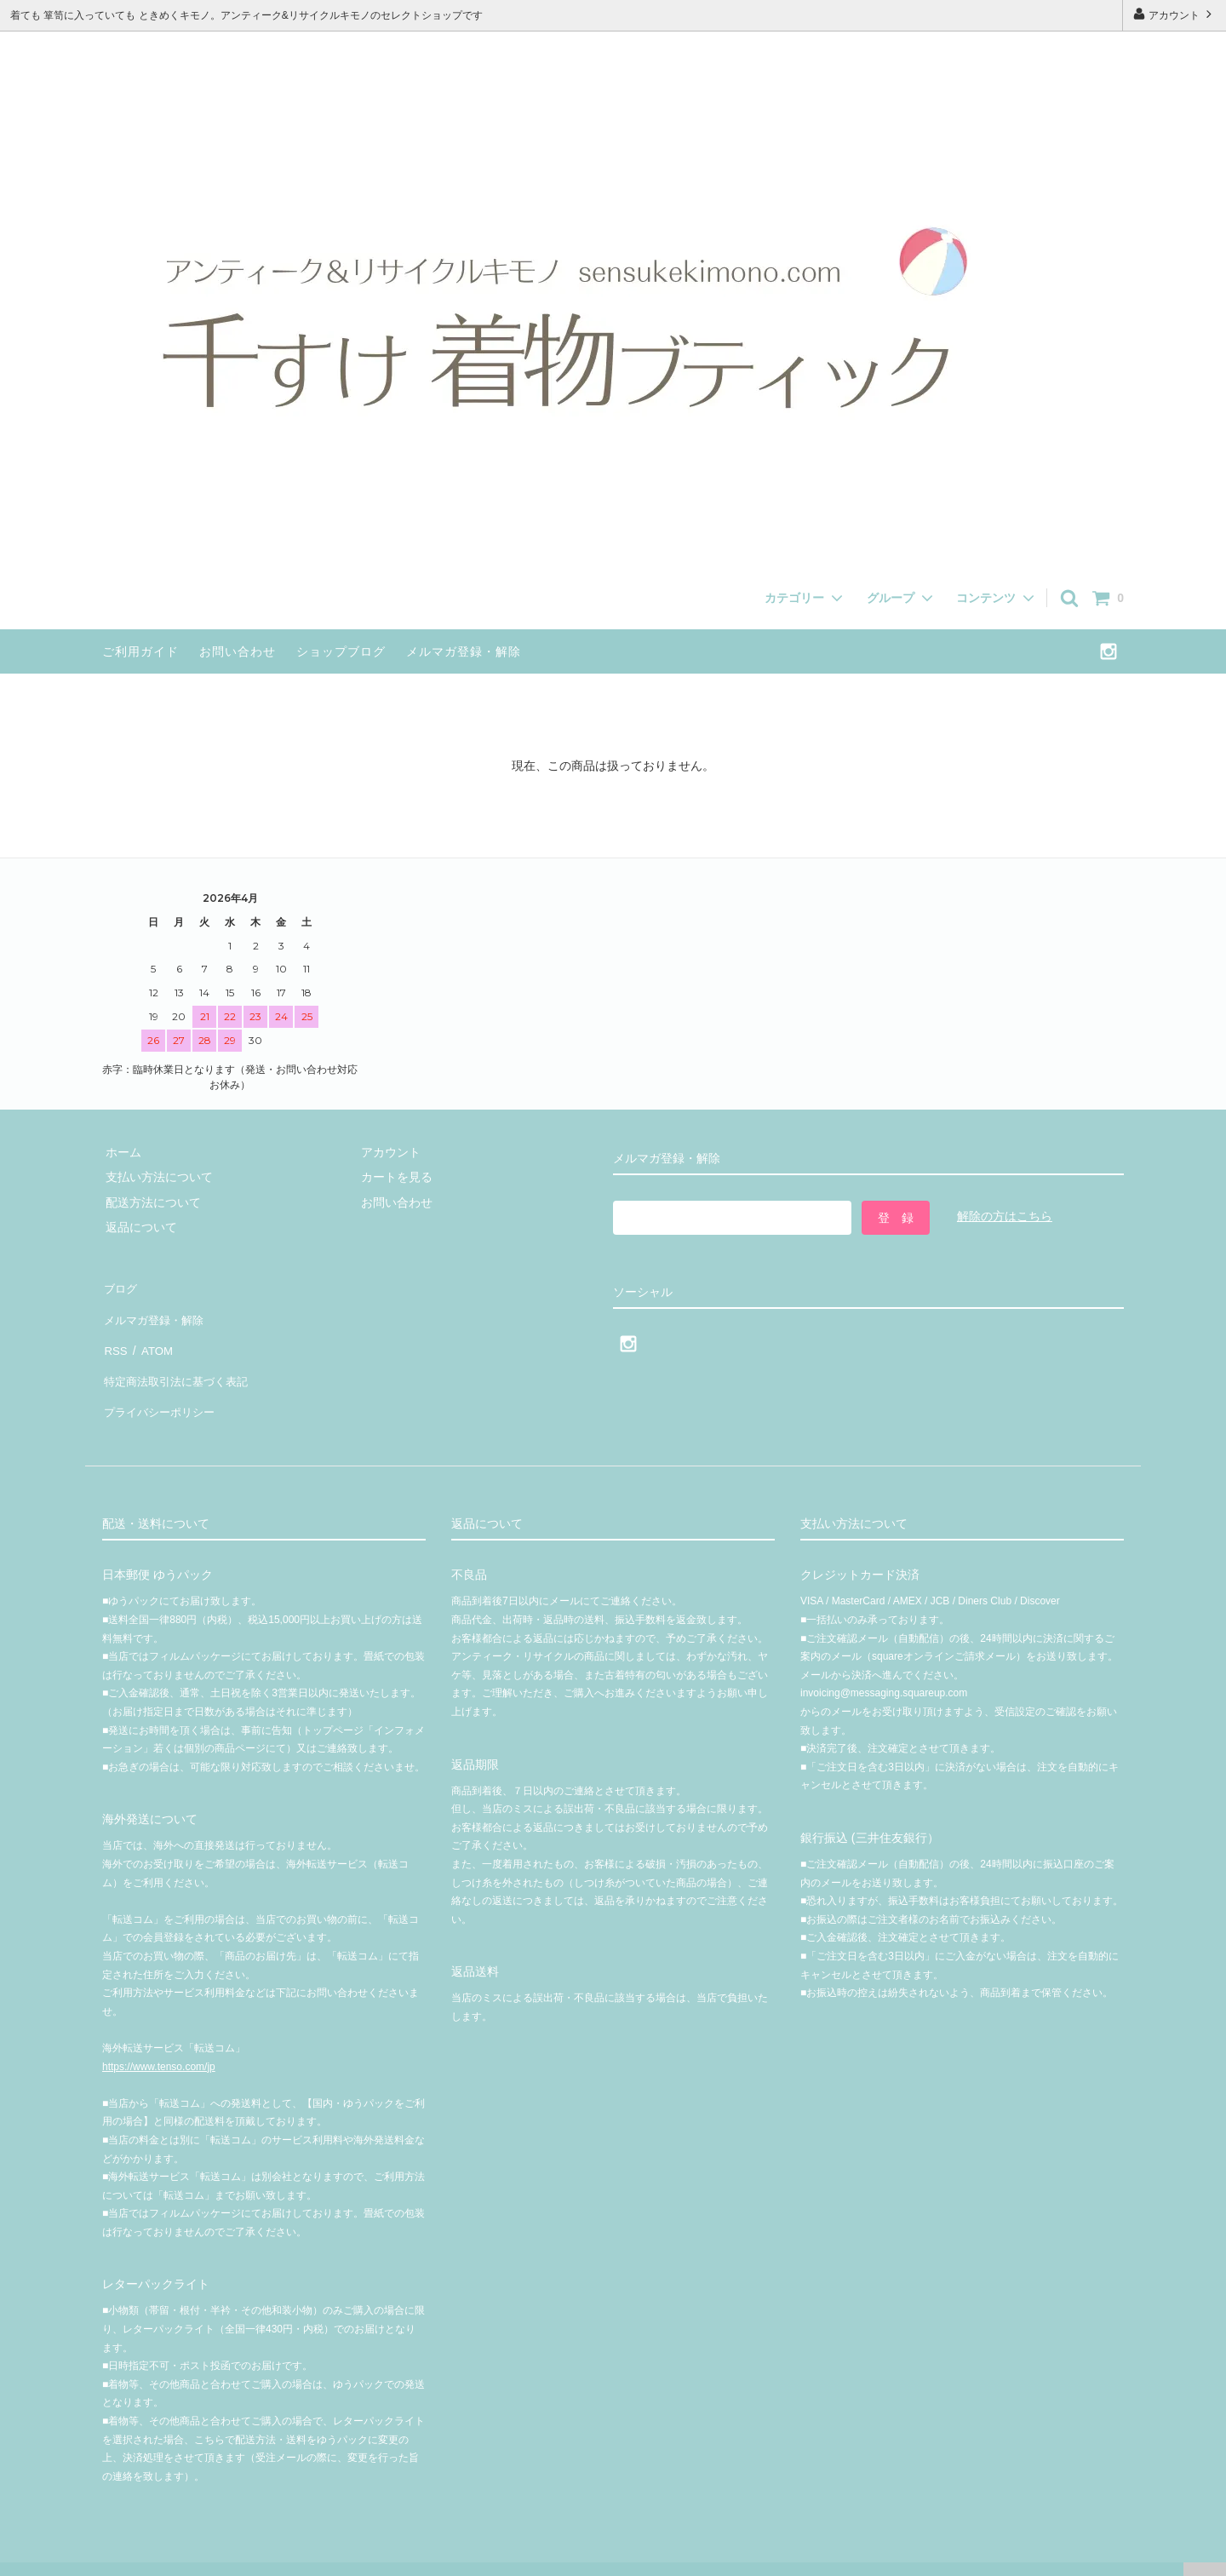  What do you see at coordinates (140, 651) in the screenshot?
I see `ご利用ガイド` at bounding box center [140, 651].